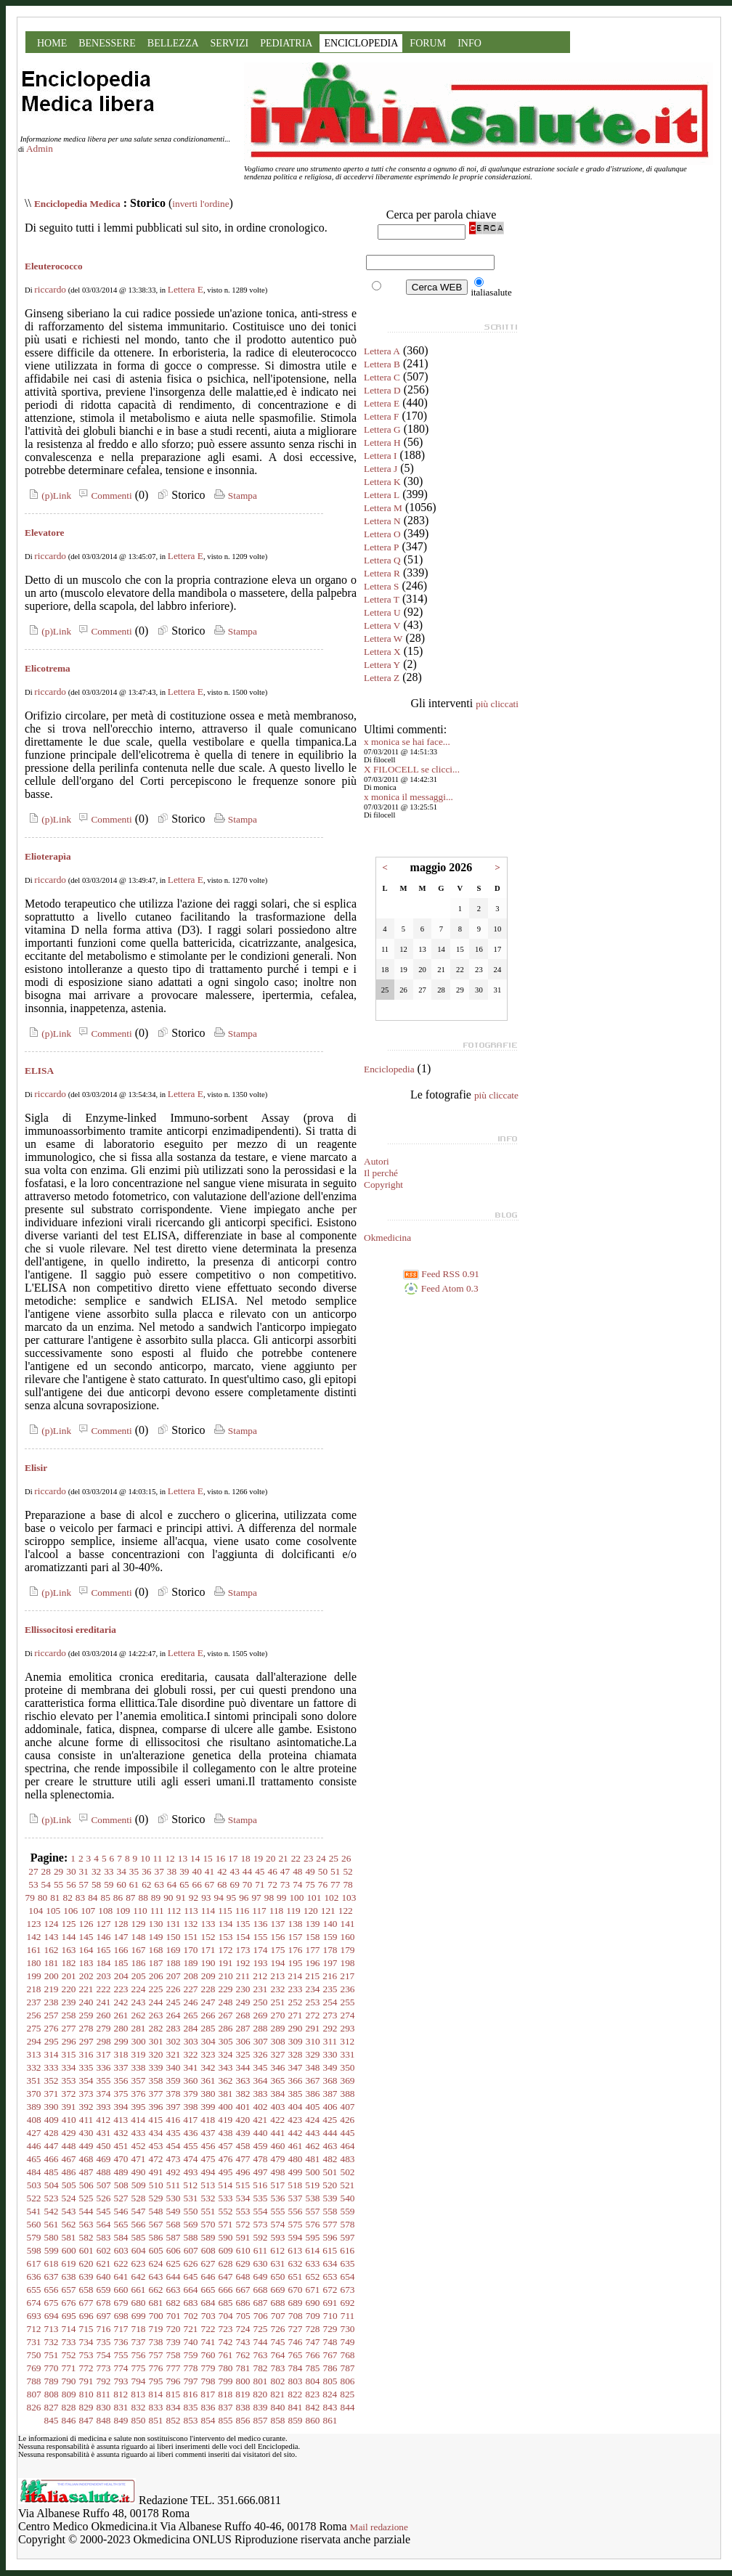 The width and height of the screenshot is (732, 2576). I want to click on 402, so click(260, 2106).